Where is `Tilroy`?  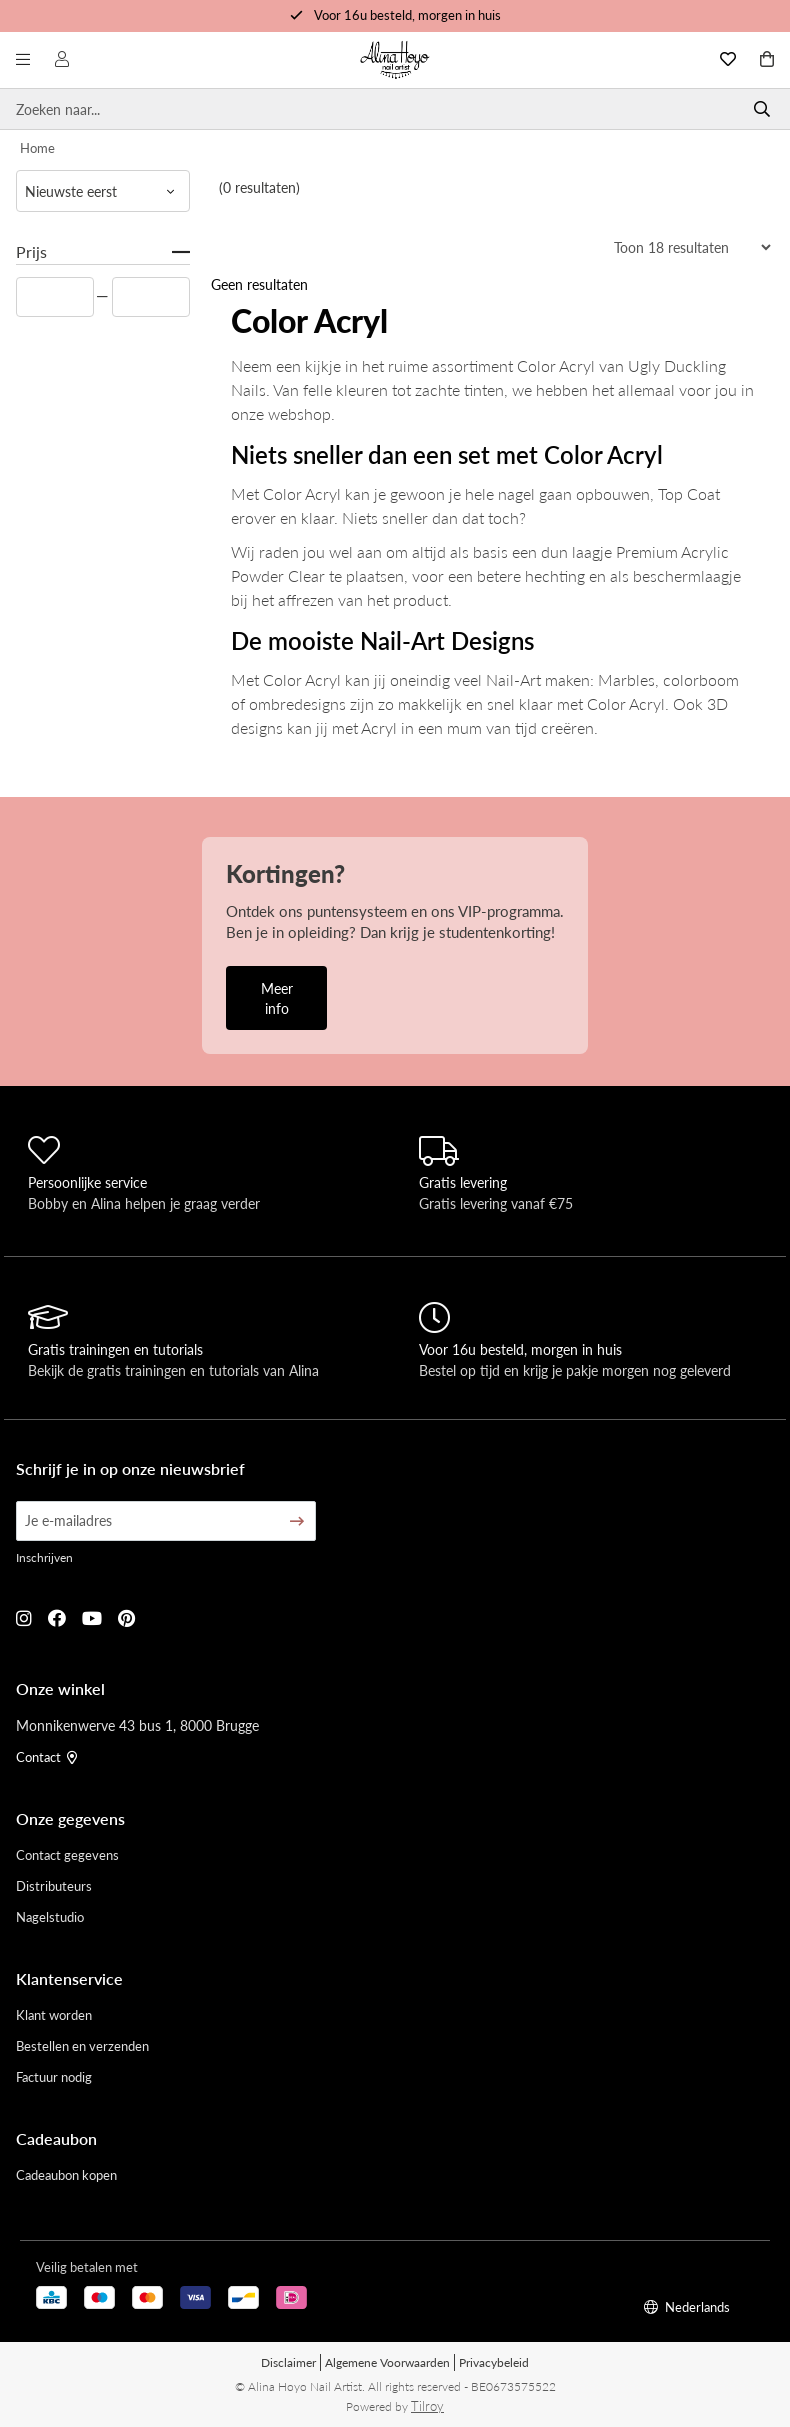 Tilroy is located at coordinates (427, 2405).